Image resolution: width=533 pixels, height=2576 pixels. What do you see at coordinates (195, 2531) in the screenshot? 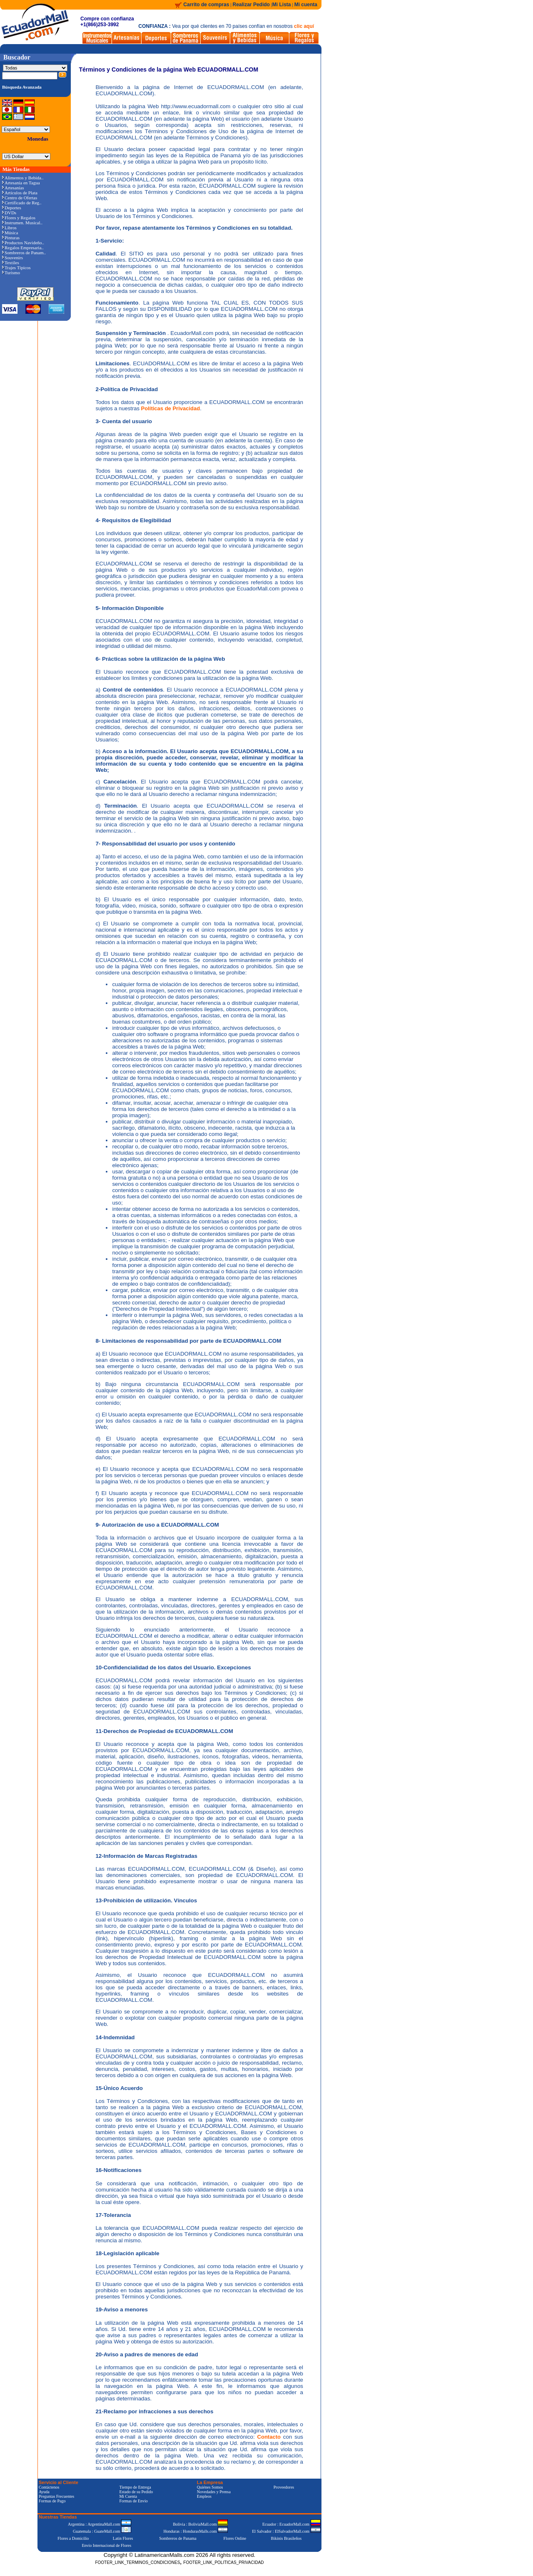
I see `Honduras : HondurasMalls.com` at bounding box center [195, 2531].